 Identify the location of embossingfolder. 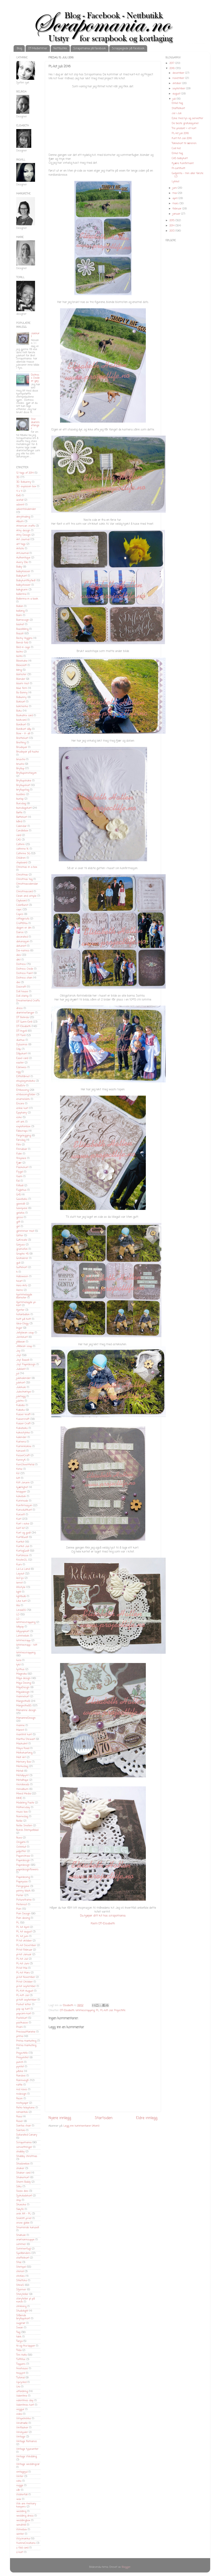
(26, 1095).